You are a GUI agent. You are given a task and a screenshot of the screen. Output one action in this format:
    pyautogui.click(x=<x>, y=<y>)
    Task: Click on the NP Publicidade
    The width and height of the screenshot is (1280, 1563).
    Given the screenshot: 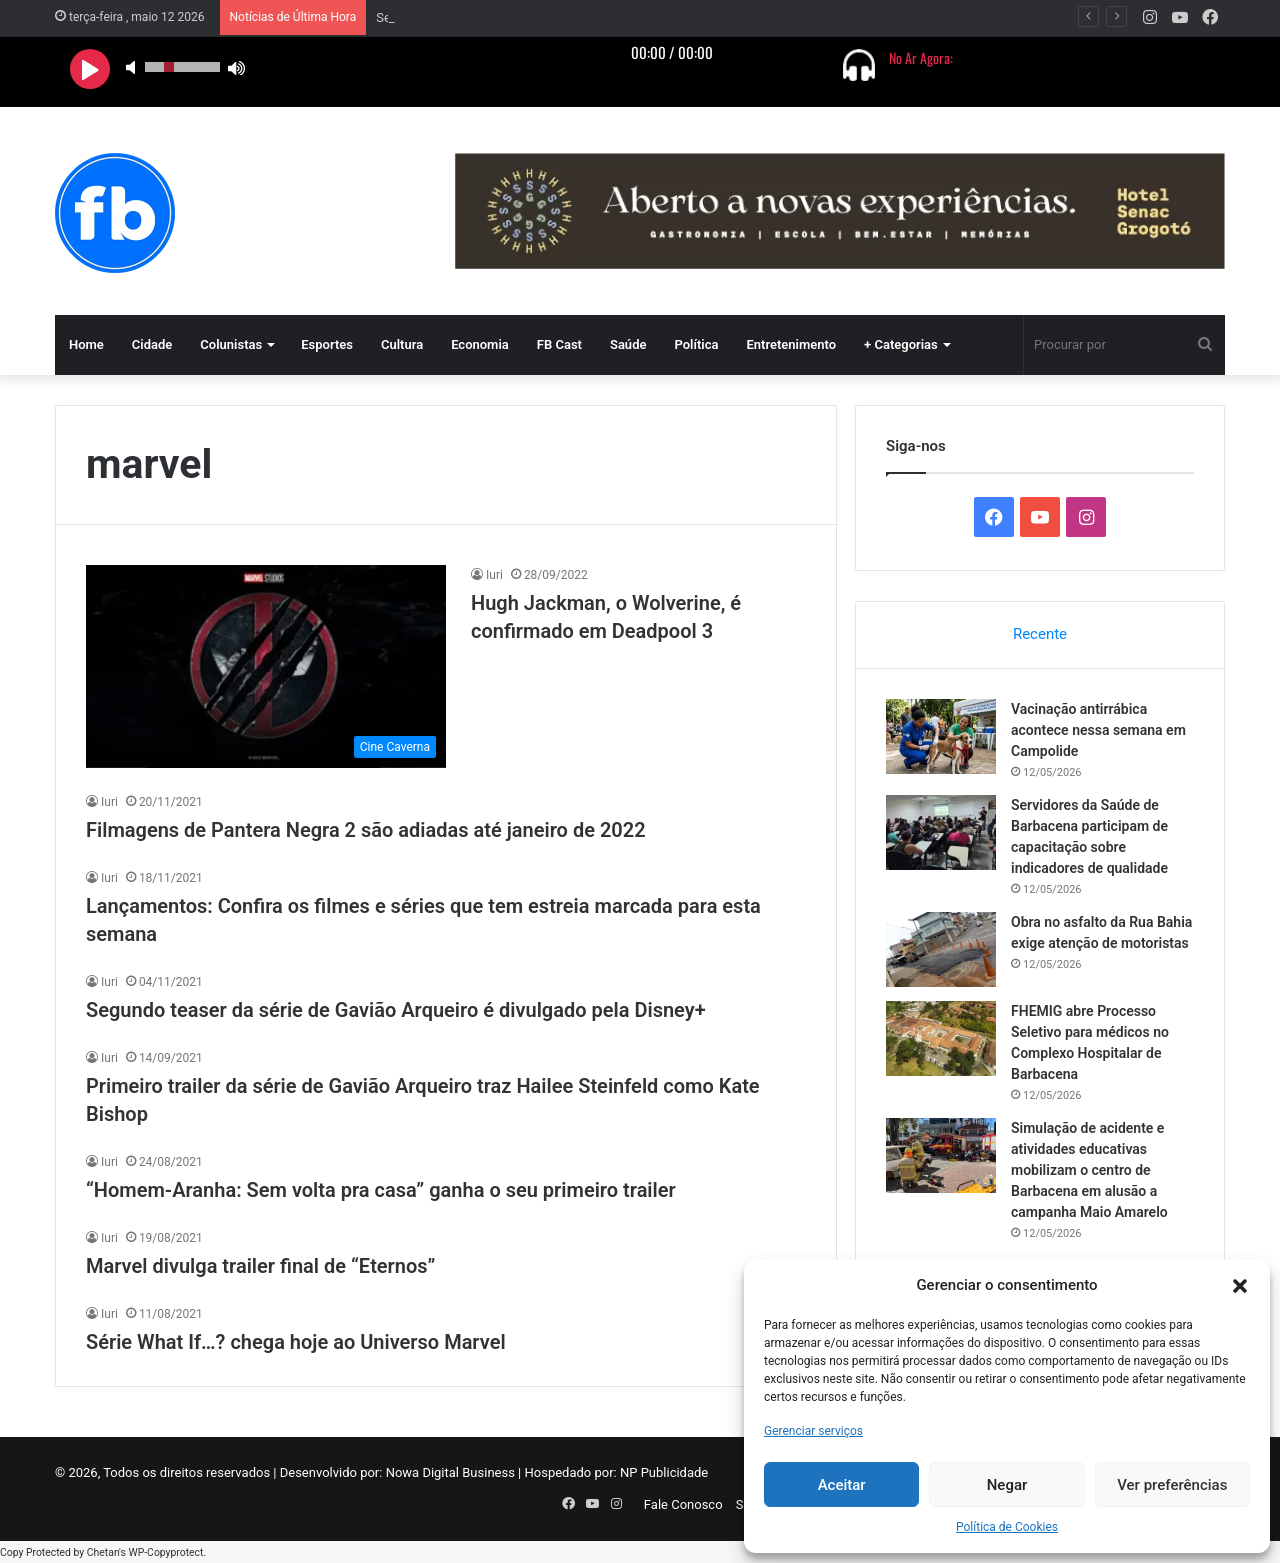 What is the action you would take?
    pyautogui.click(x=664, y=1472)
    